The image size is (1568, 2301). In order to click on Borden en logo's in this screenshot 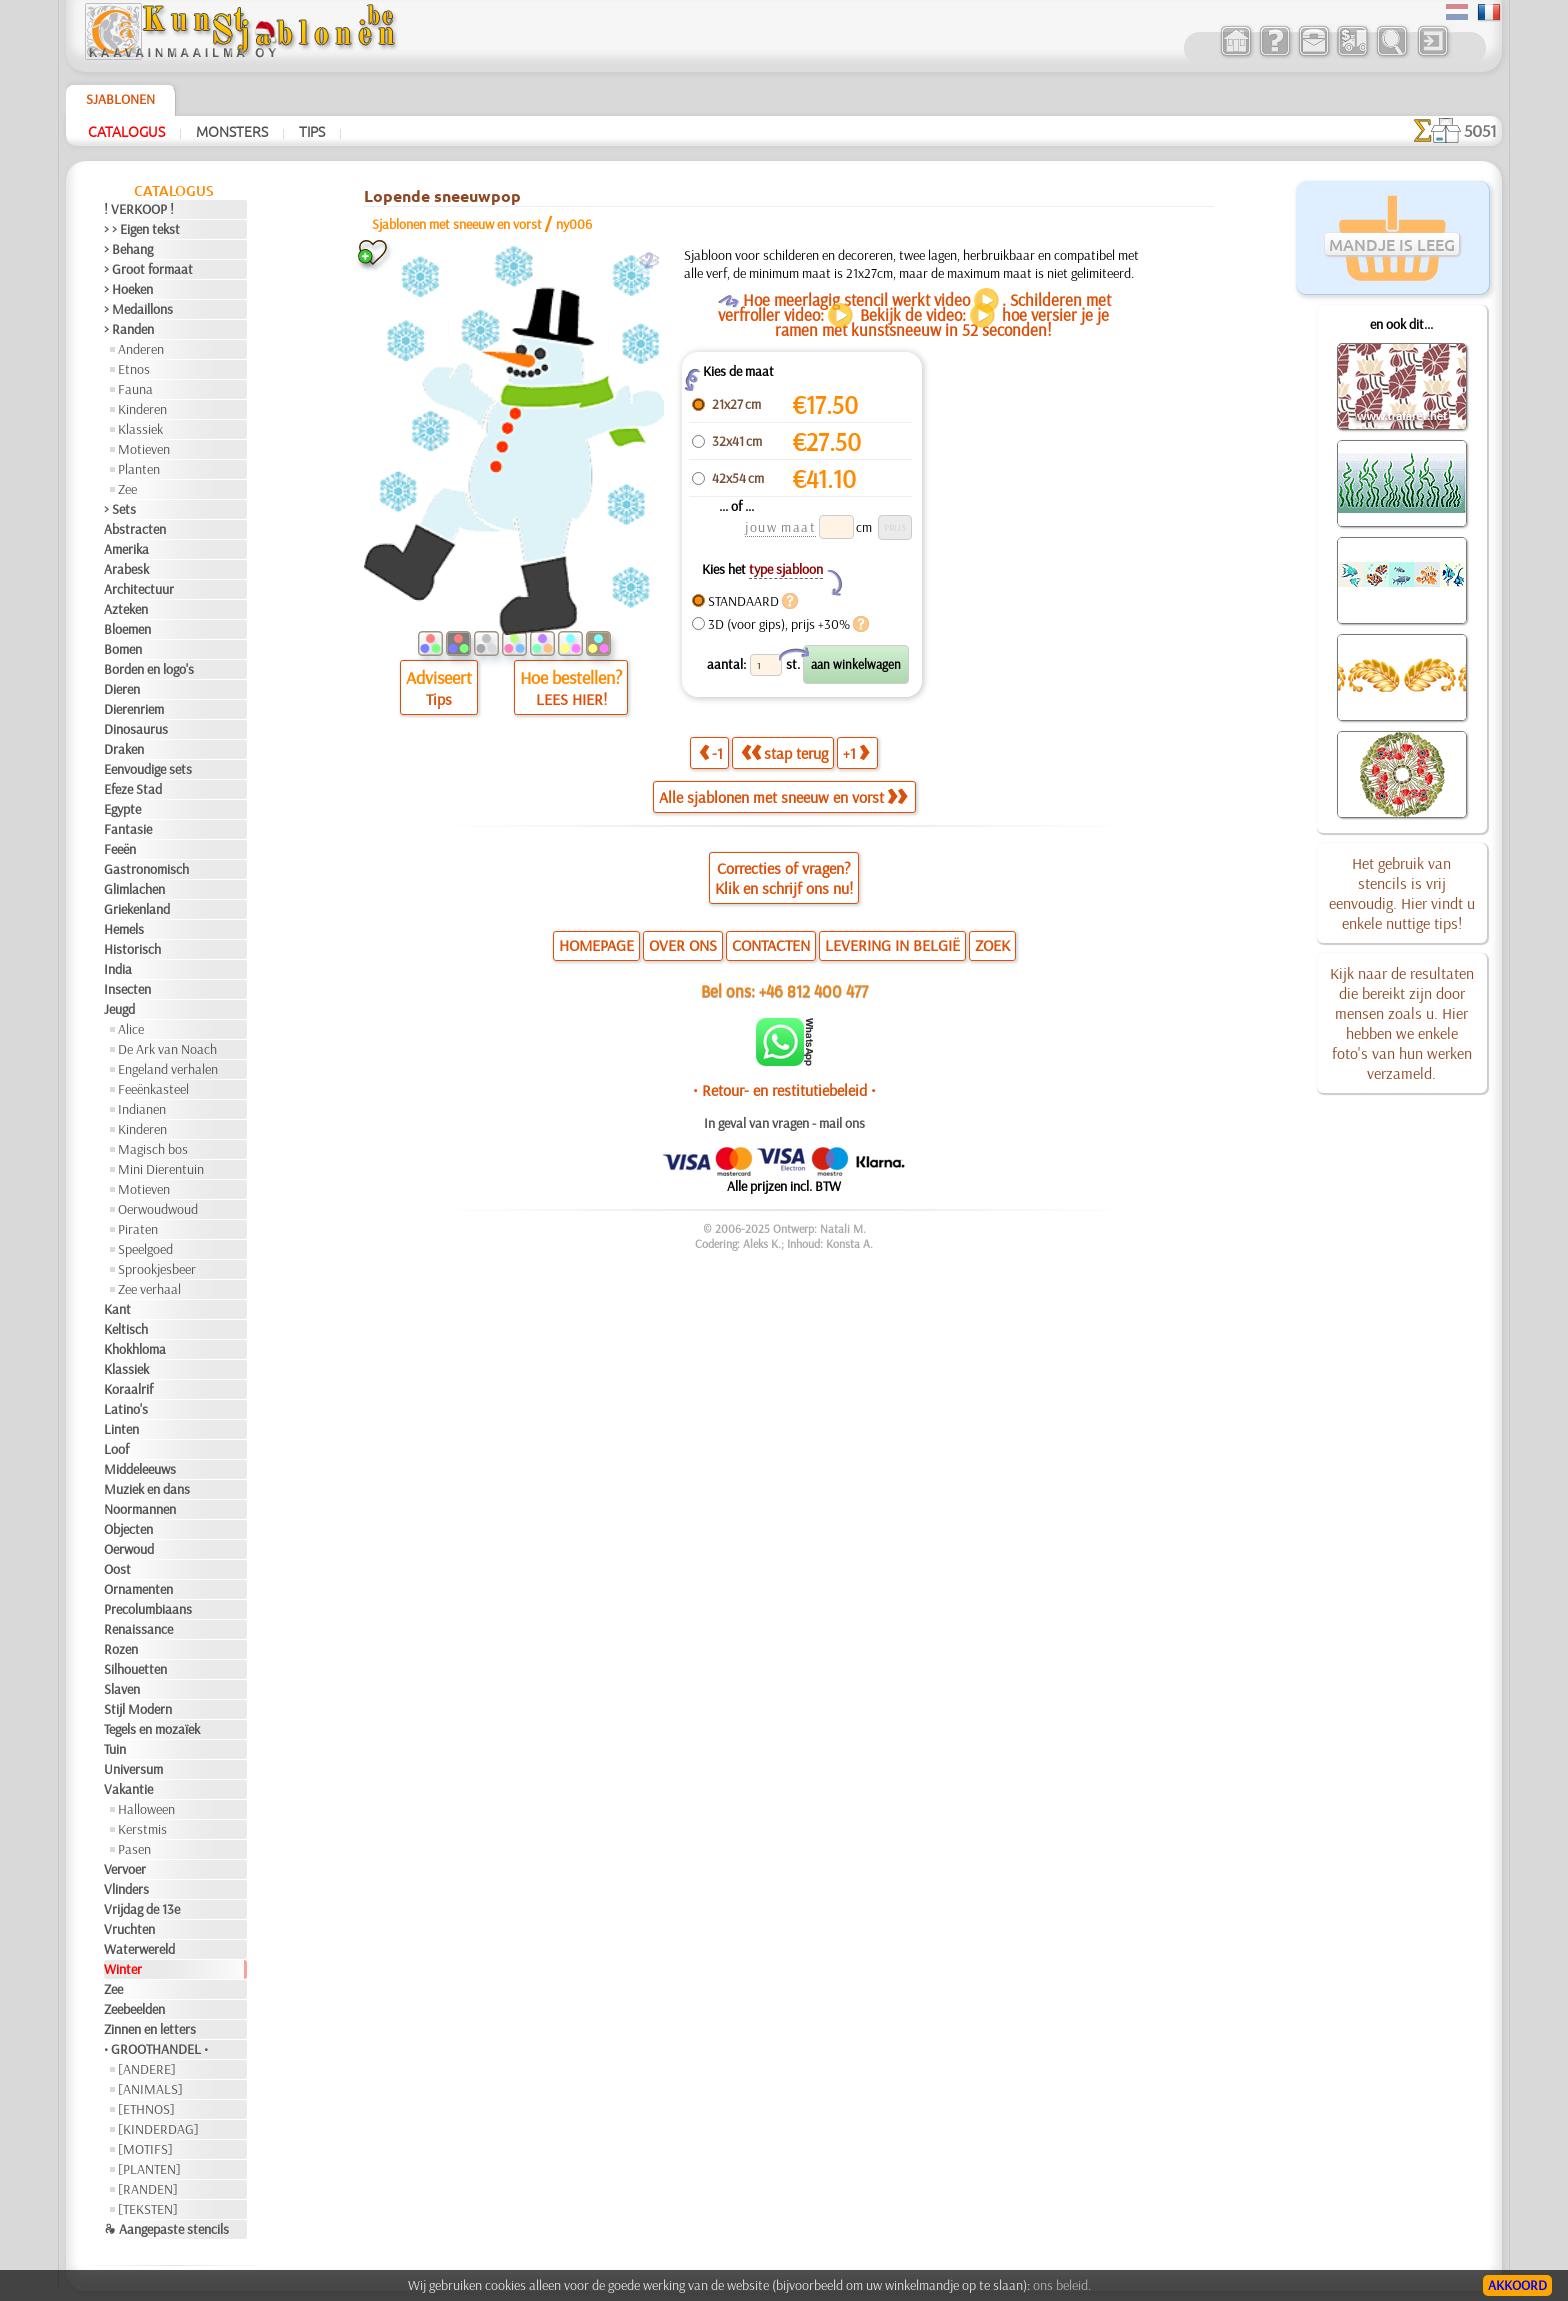, I will do `click(149, 669)`.